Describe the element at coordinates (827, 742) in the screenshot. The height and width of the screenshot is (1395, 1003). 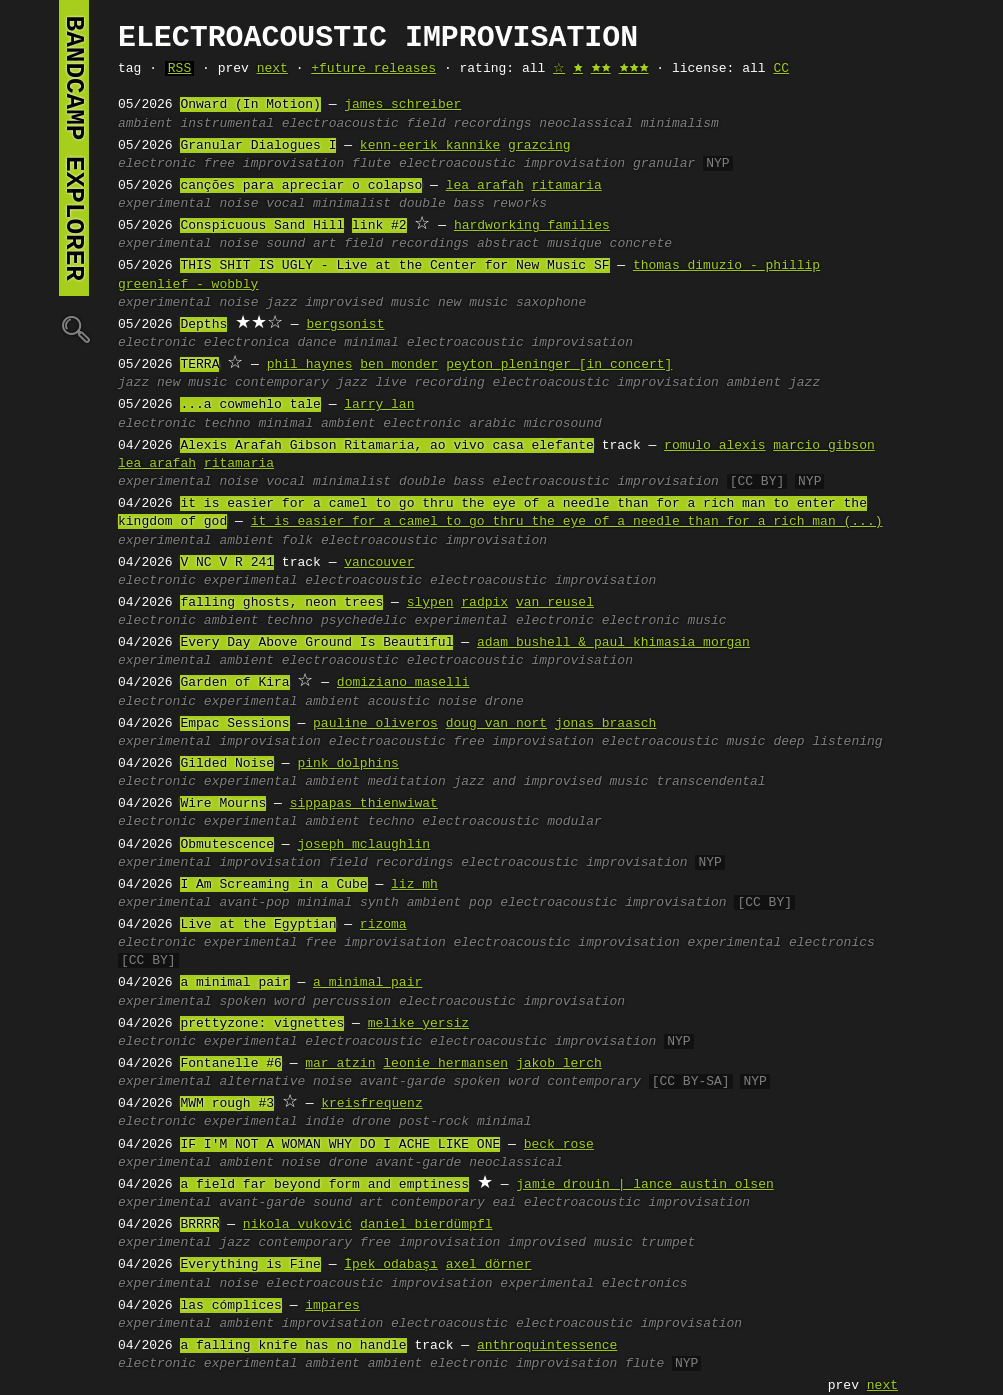
I see `deep listening` at that location.